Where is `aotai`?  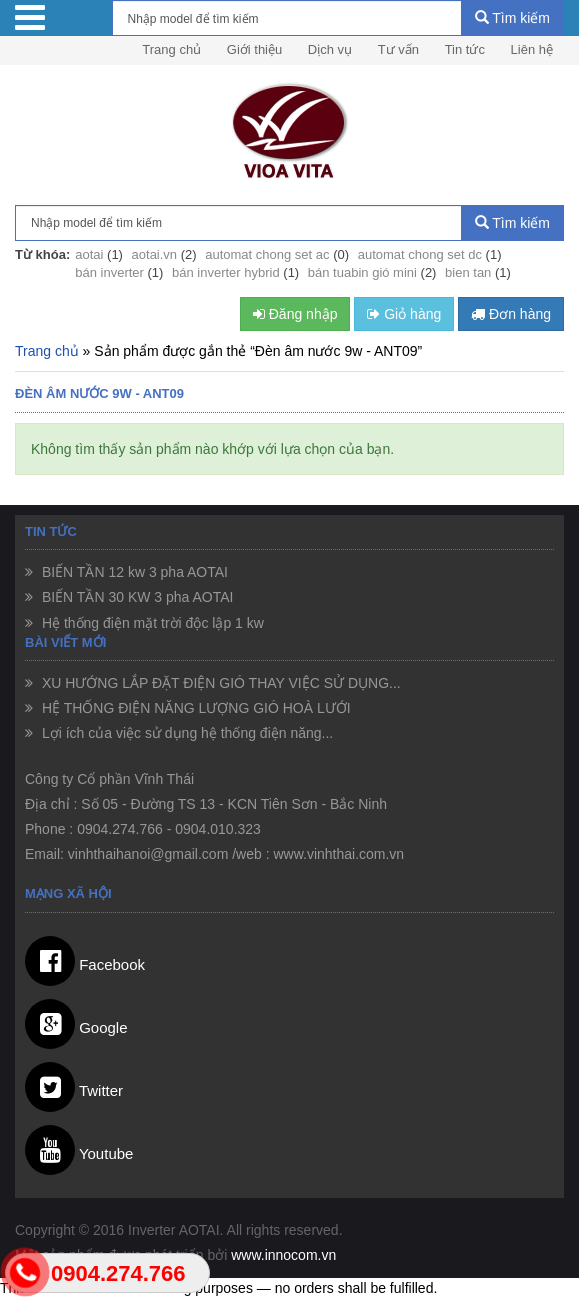 aotai is located at coordinates (89, 254).